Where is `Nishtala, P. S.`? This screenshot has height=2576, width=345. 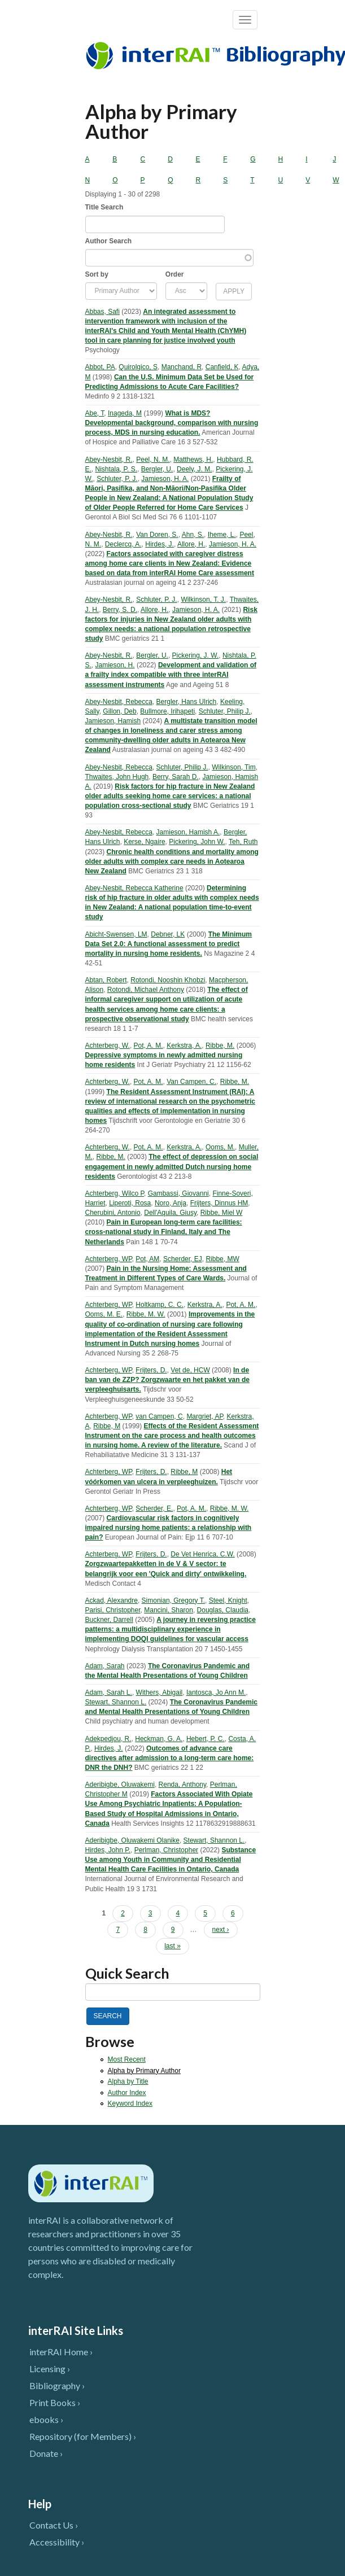 Nishtala, P. S. is located at coordinates (116, 469).